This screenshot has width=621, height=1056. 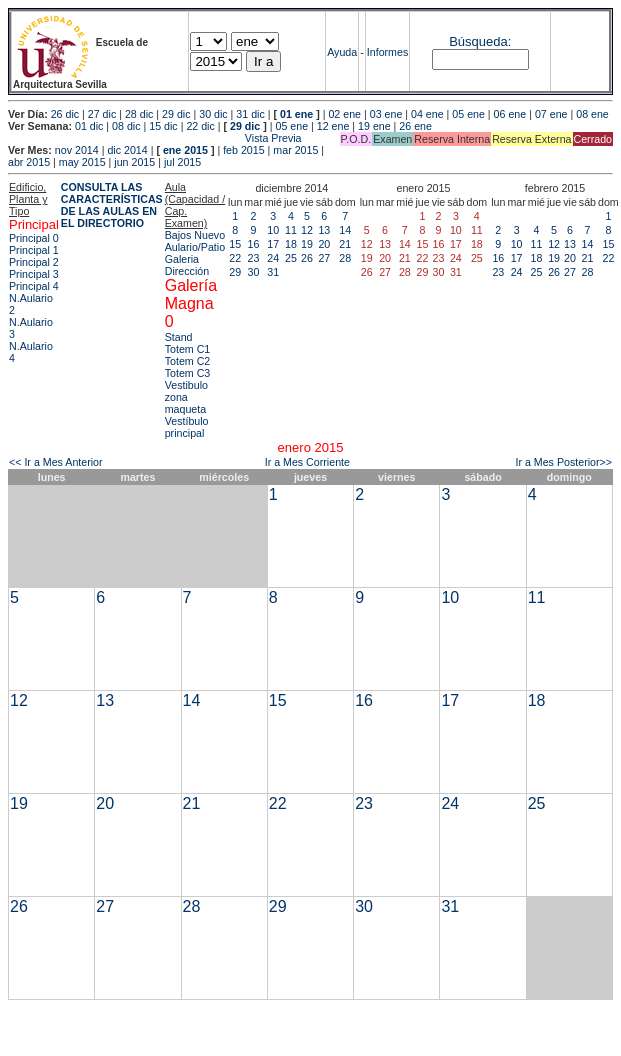 I want to click on 08 ene, so click(x=592, y=114).